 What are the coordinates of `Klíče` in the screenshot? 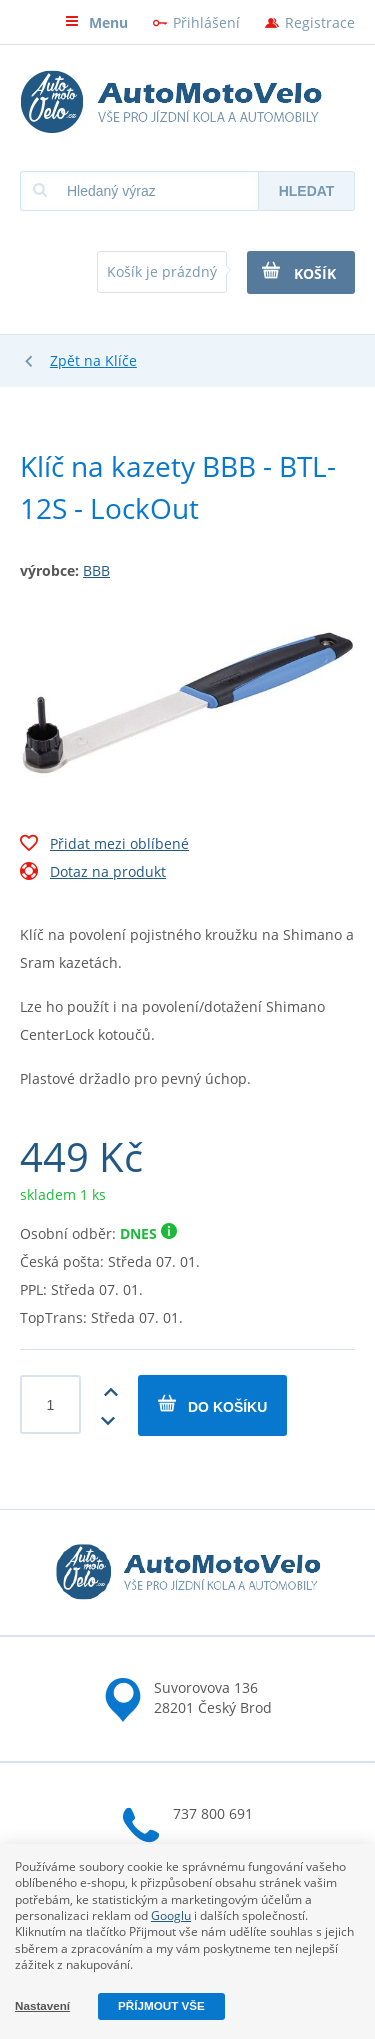 It's located at (121, 360).